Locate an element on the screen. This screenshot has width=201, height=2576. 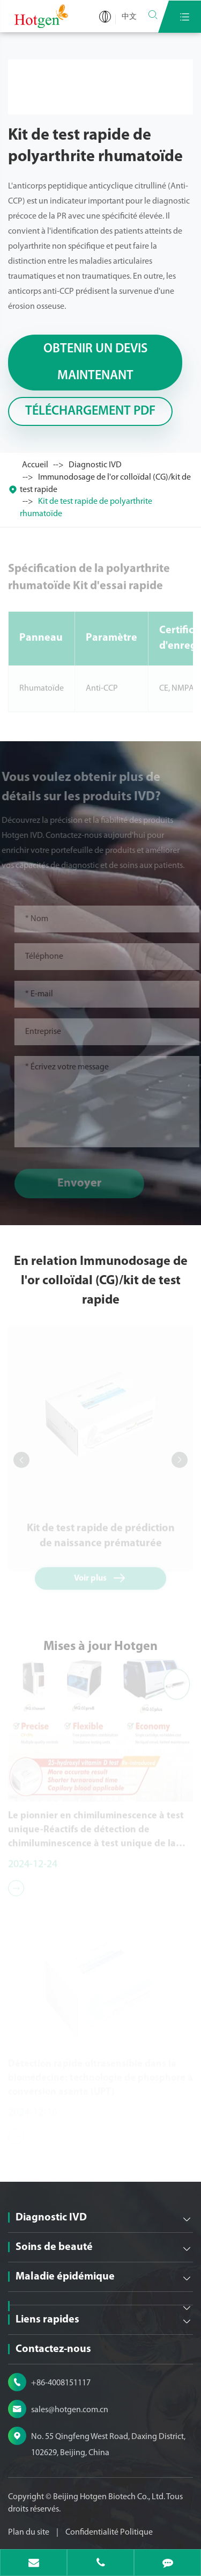
Confidentialité Politique is located at coordinates (109, 2532).